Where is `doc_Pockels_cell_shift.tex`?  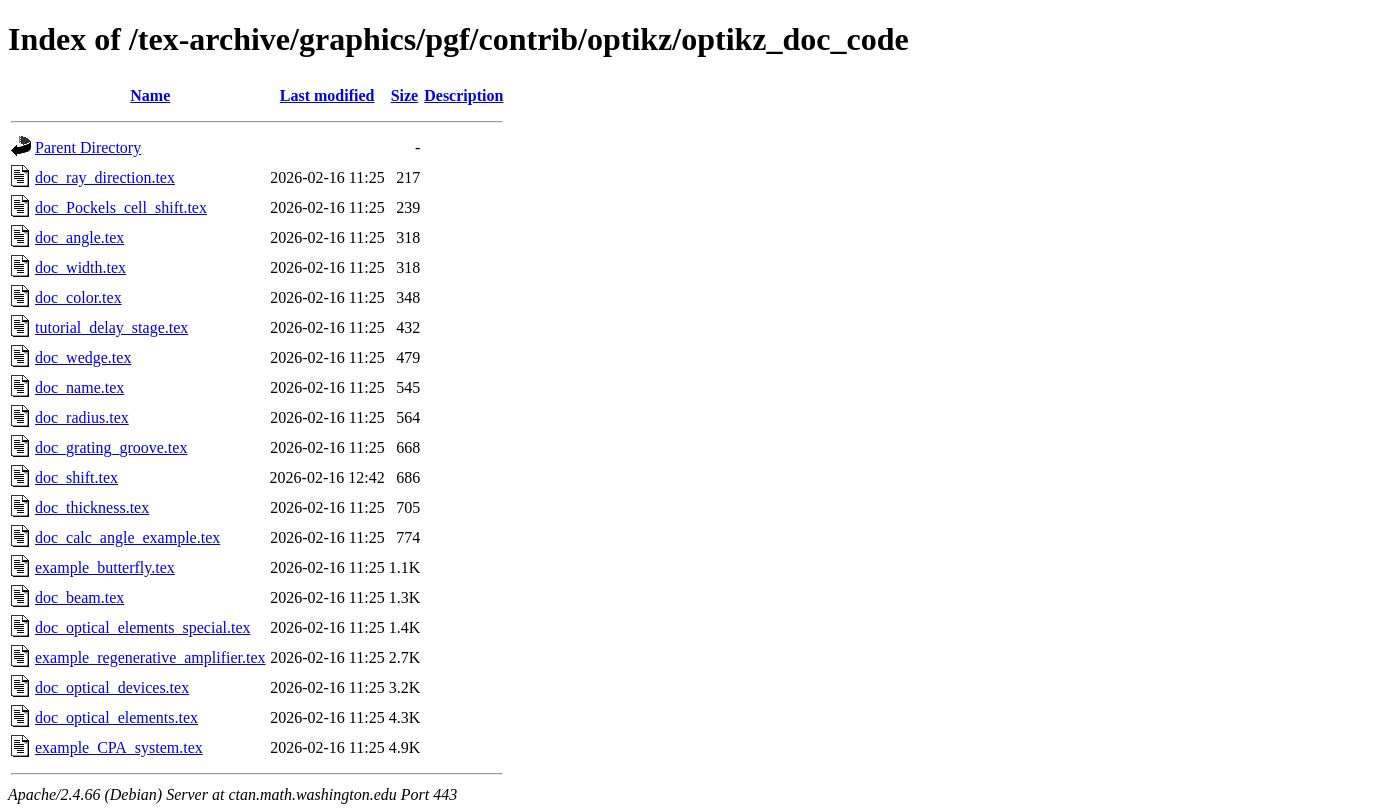 doc_Pockels_cell_shift.tex is located at coordinates (121, 207).